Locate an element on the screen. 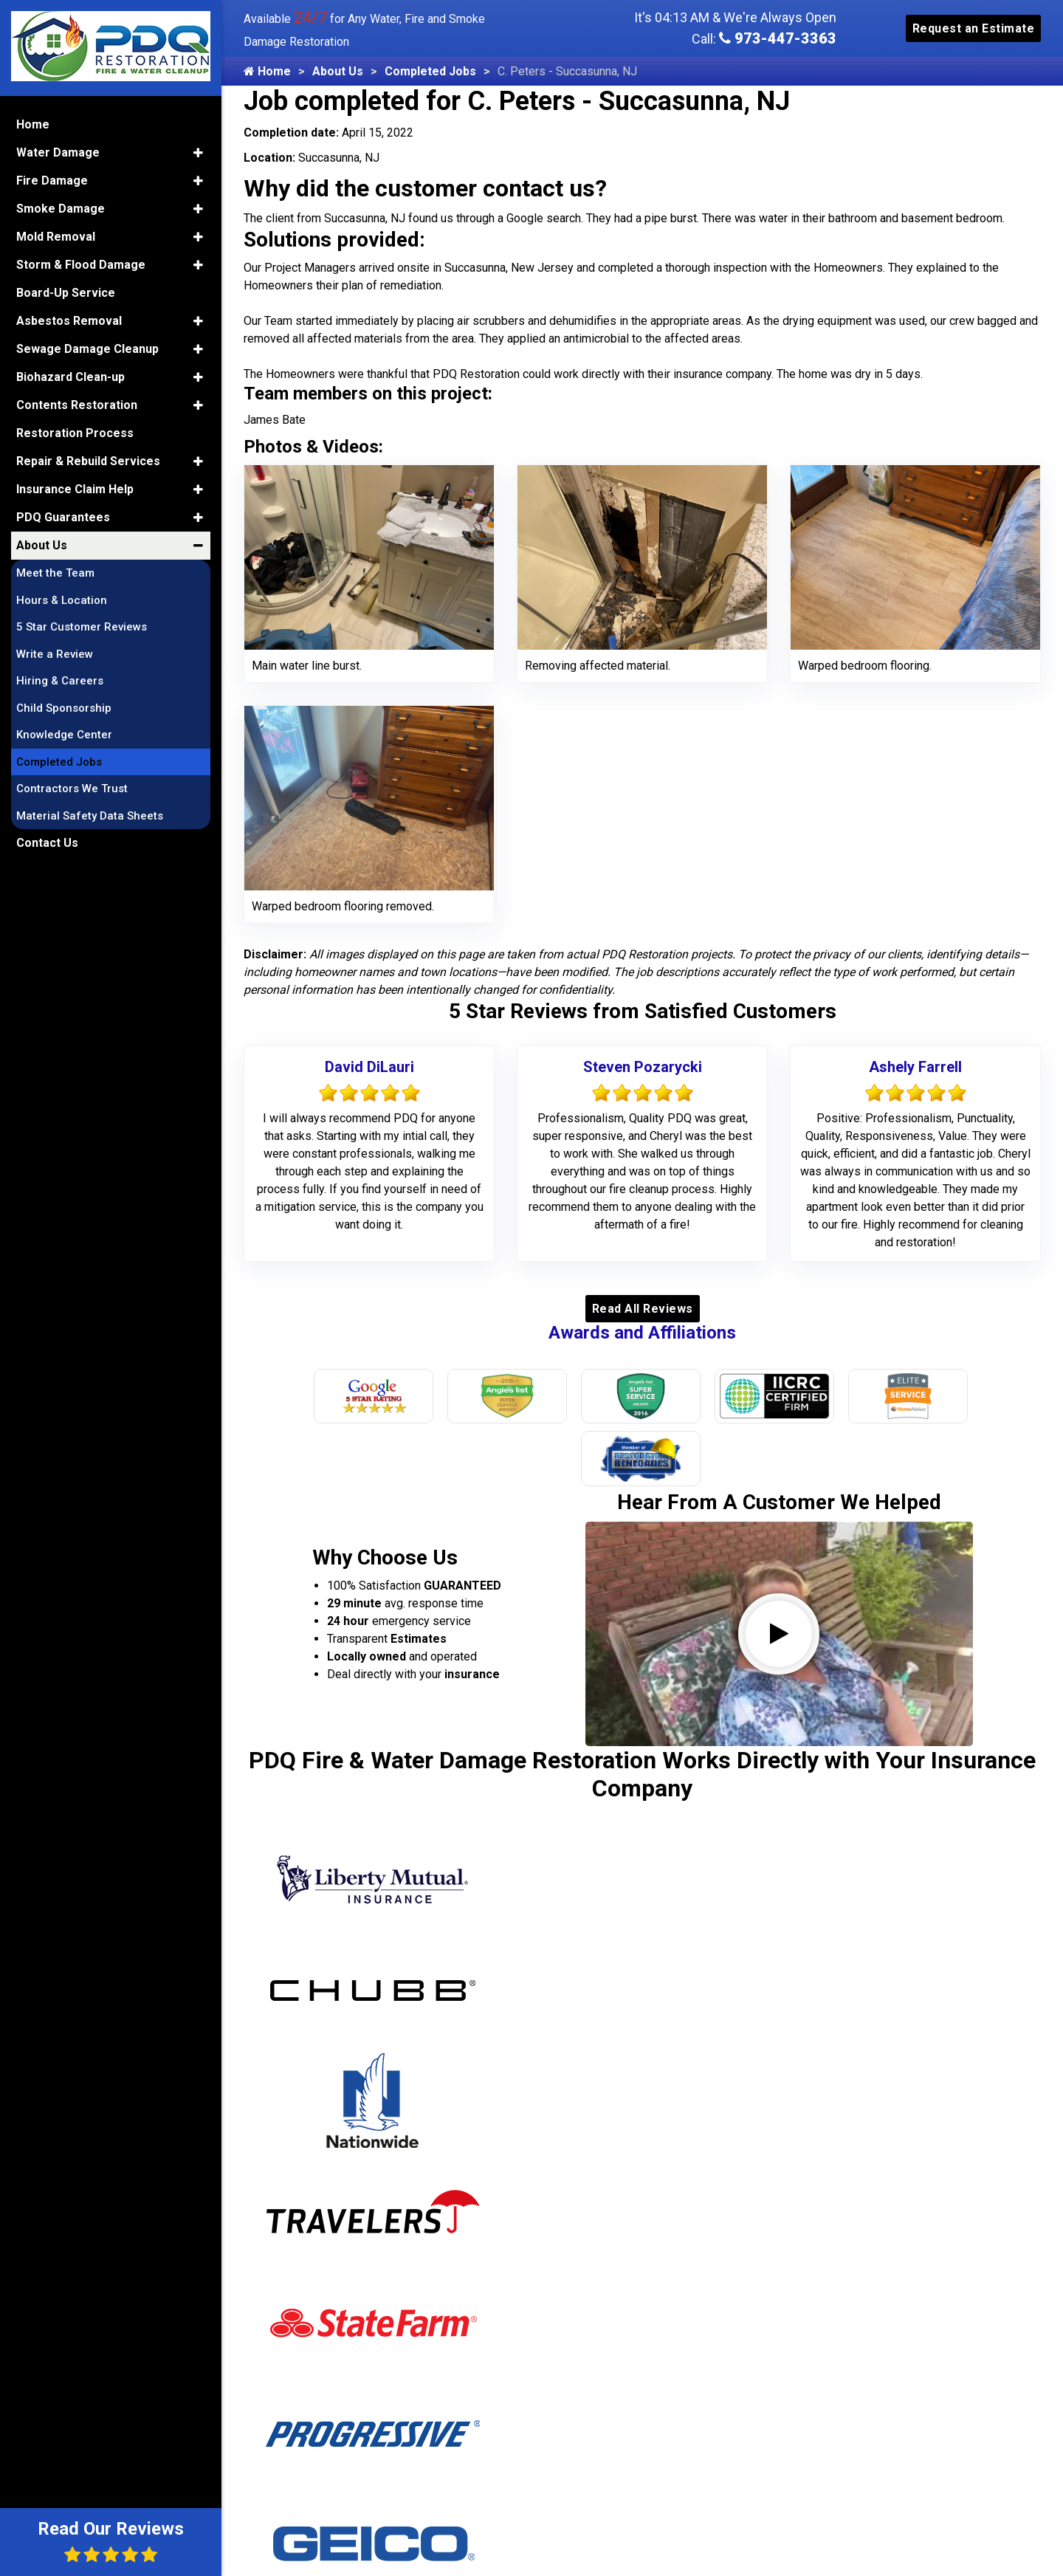  Steven Pozarycki is located at coordinates (642, 1067).